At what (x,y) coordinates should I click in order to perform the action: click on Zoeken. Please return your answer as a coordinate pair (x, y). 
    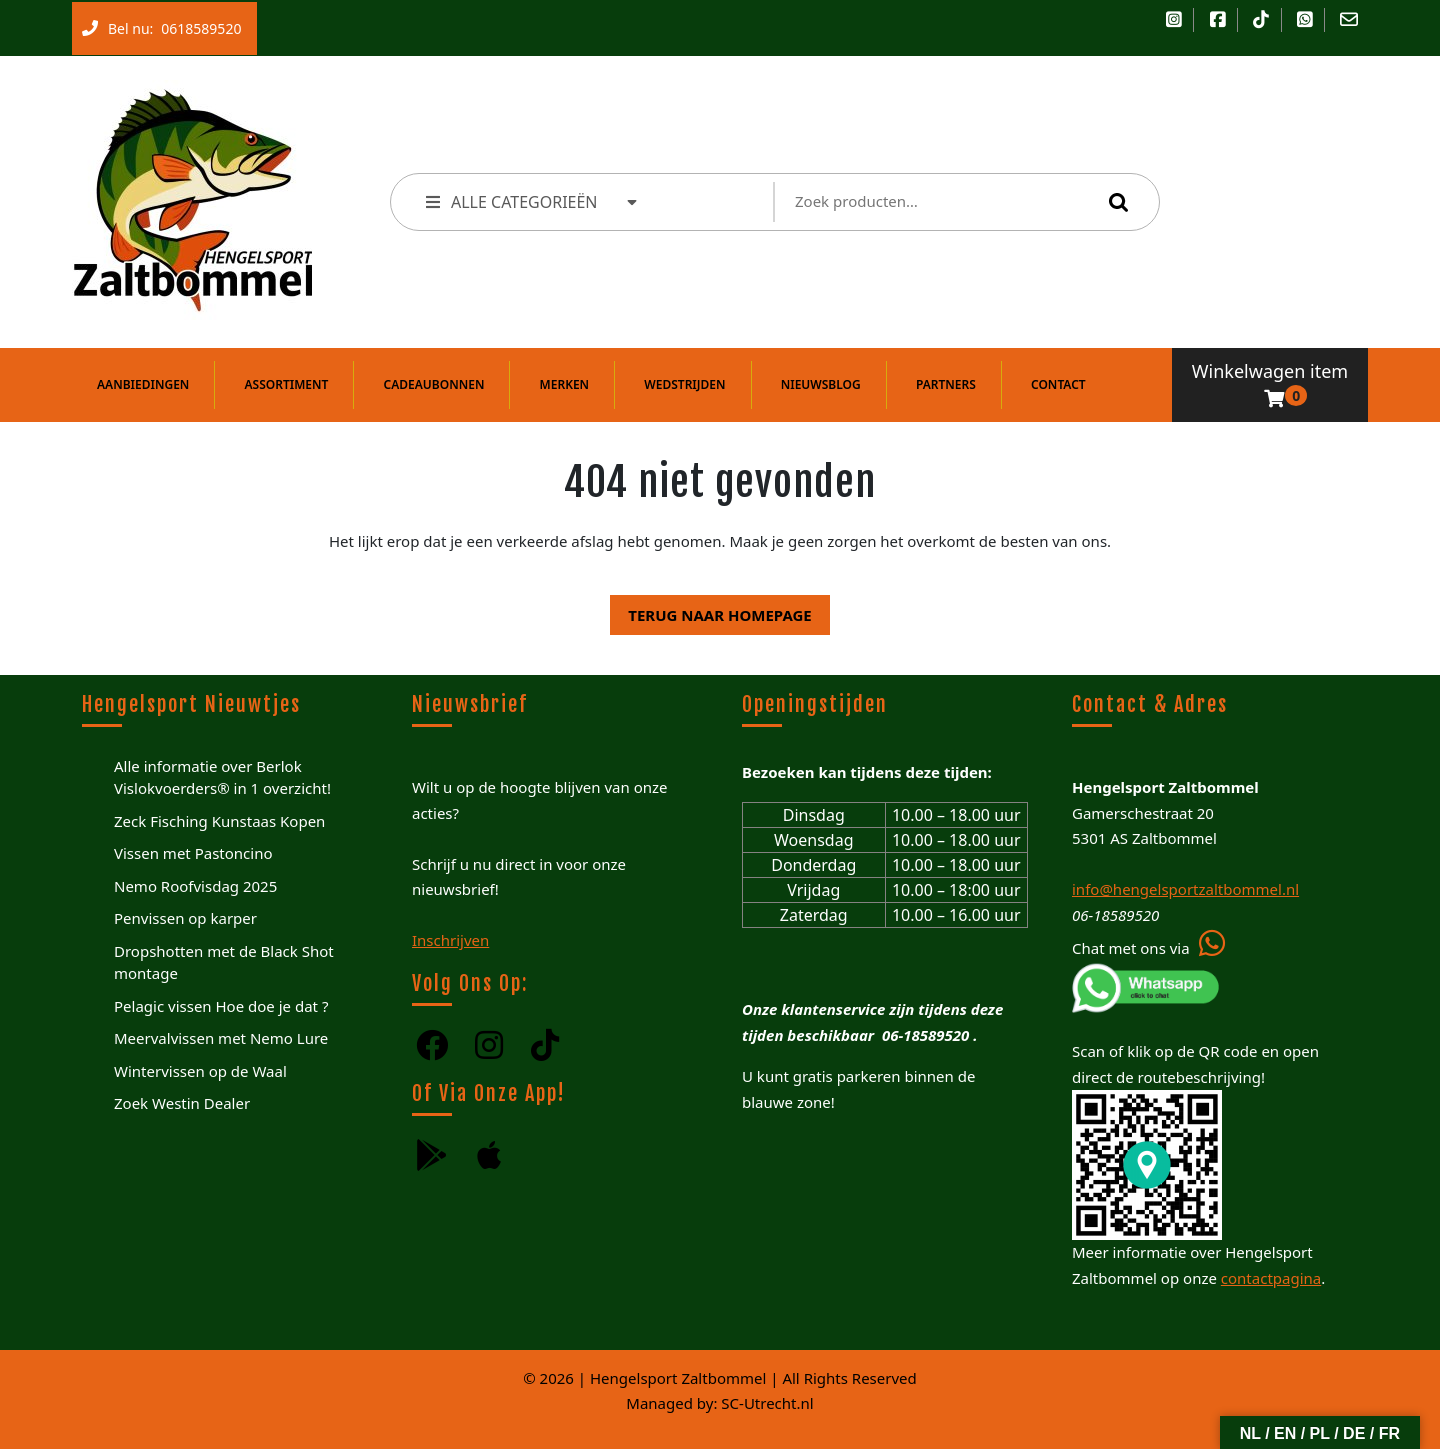
    Looking at the image, I should click on (1114, 202).